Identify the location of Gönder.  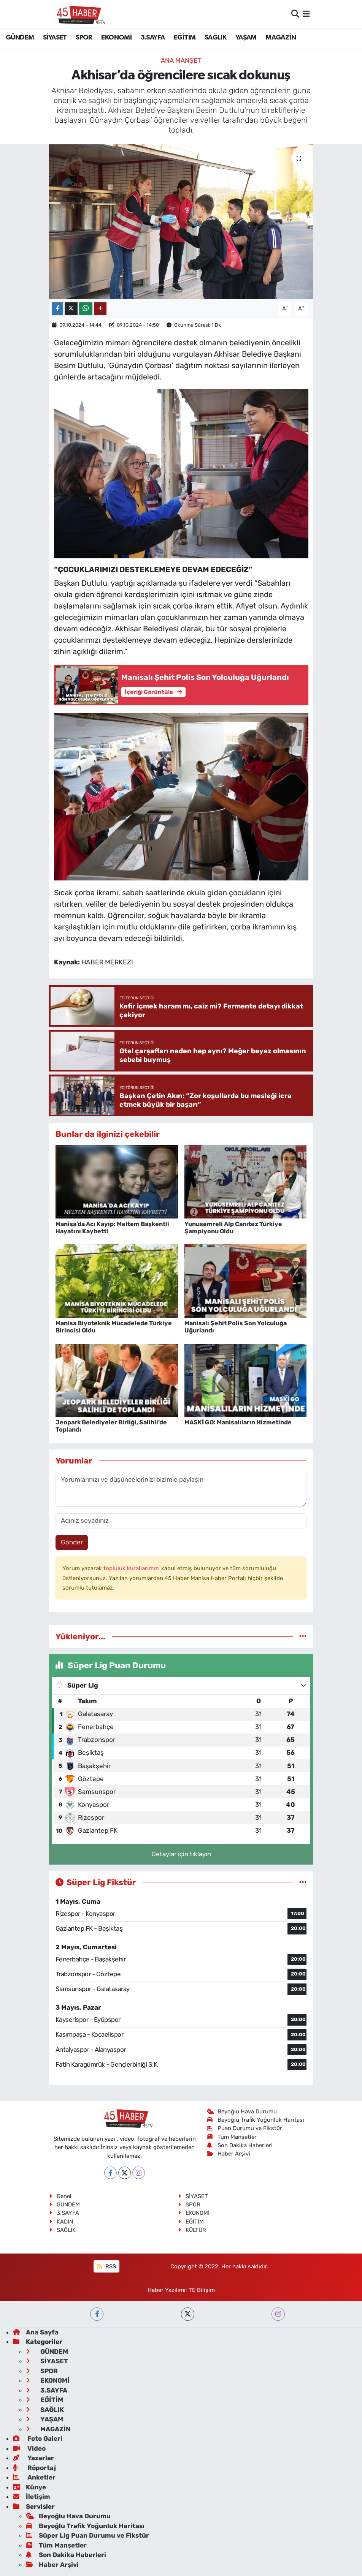
(72, 1542).